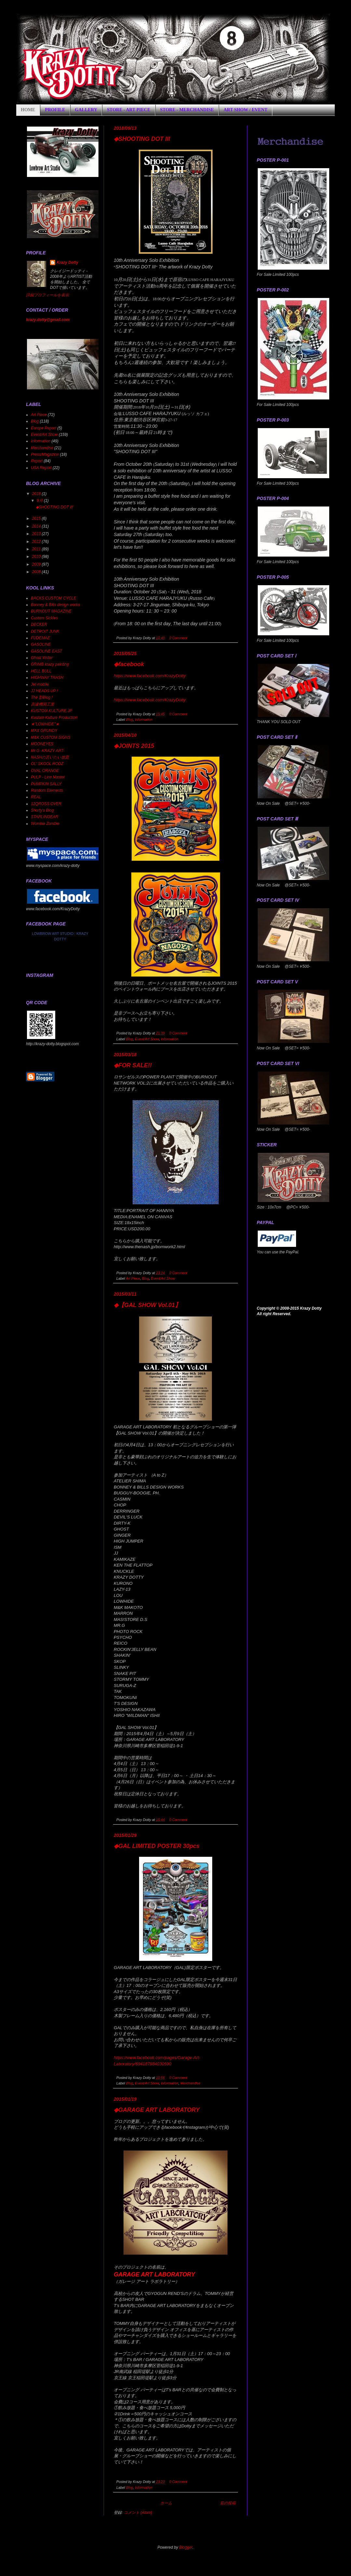 Image resolution: width=351 pixels, height=2576 pixels. Describe the element at coordinates (47, 790) in the screenshot. I see `Random Elements` at that location.